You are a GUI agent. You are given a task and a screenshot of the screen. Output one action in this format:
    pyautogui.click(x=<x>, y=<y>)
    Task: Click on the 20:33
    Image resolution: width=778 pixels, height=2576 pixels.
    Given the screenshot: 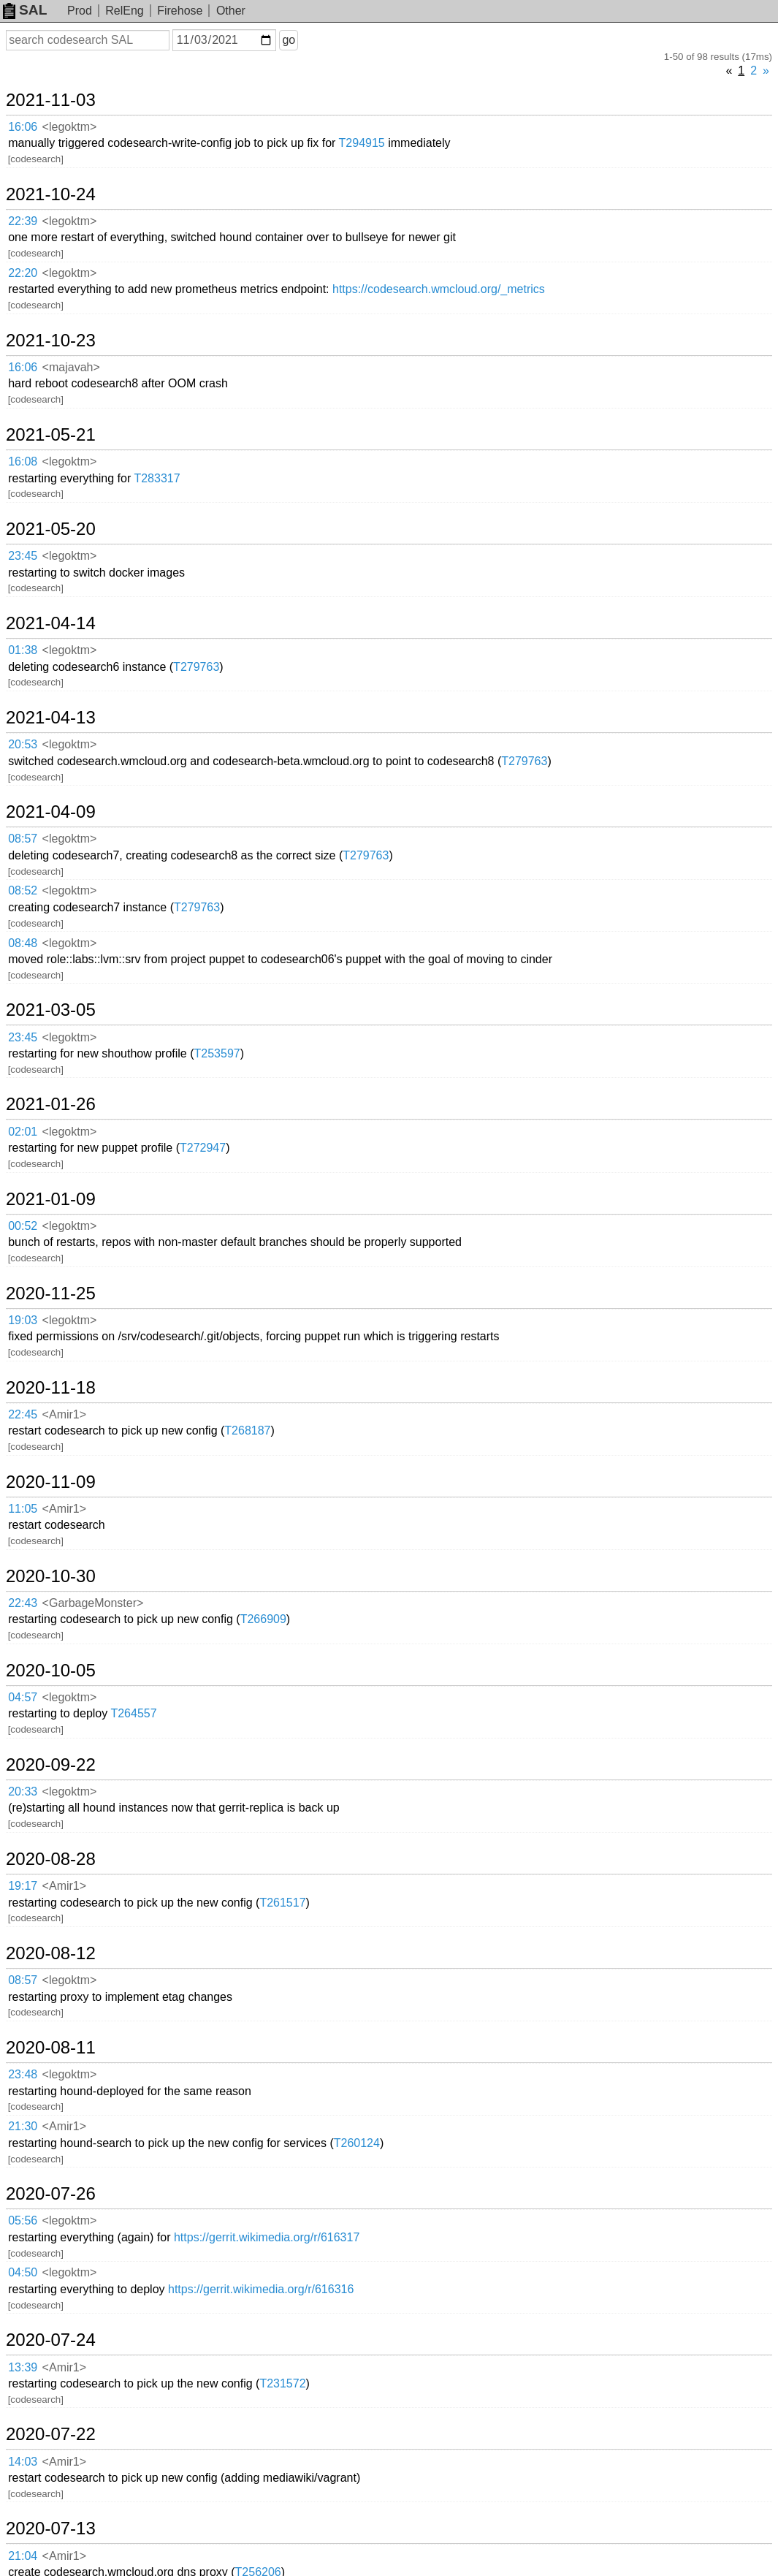 What is the action you would take?
    pyautogui.click(x=22, y=1791)
    